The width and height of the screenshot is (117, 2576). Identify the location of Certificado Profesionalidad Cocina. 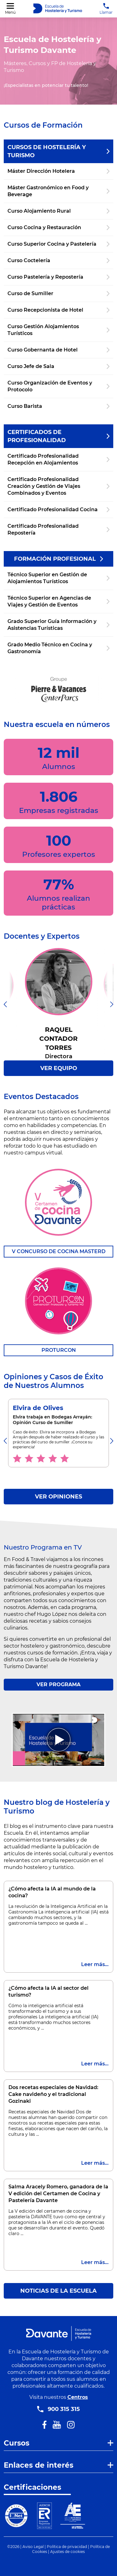
(58, 509).